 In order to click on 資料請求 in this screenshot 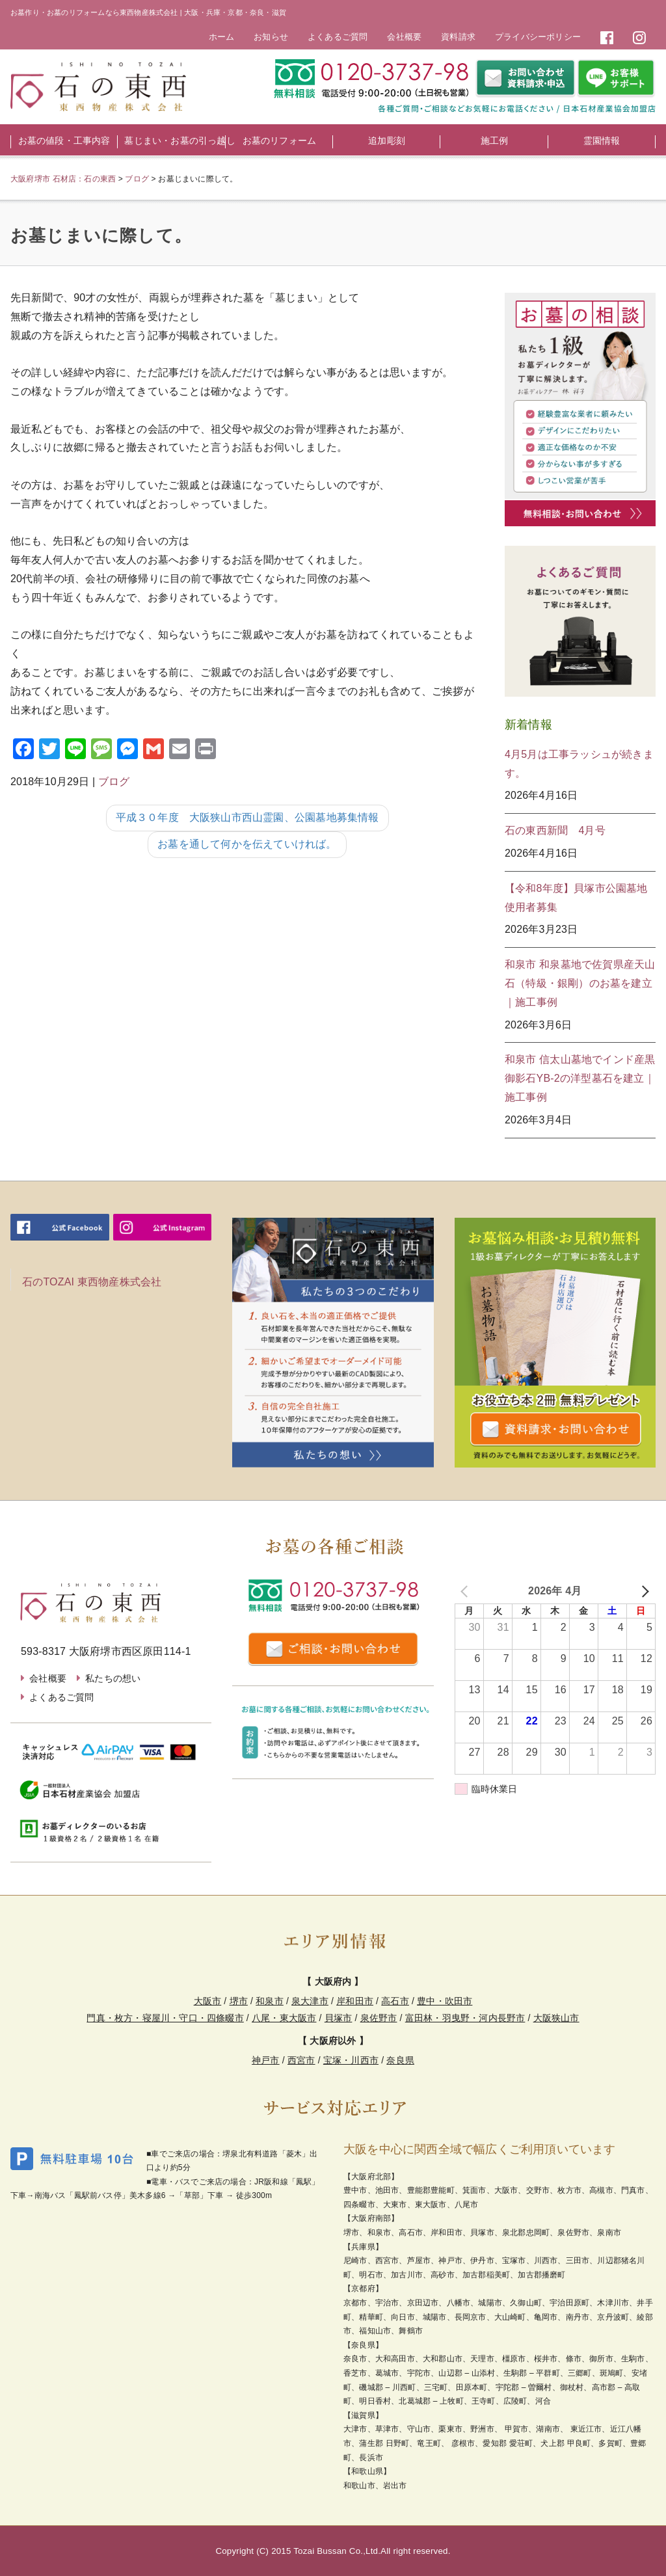, I will do `click(458, 37)`.